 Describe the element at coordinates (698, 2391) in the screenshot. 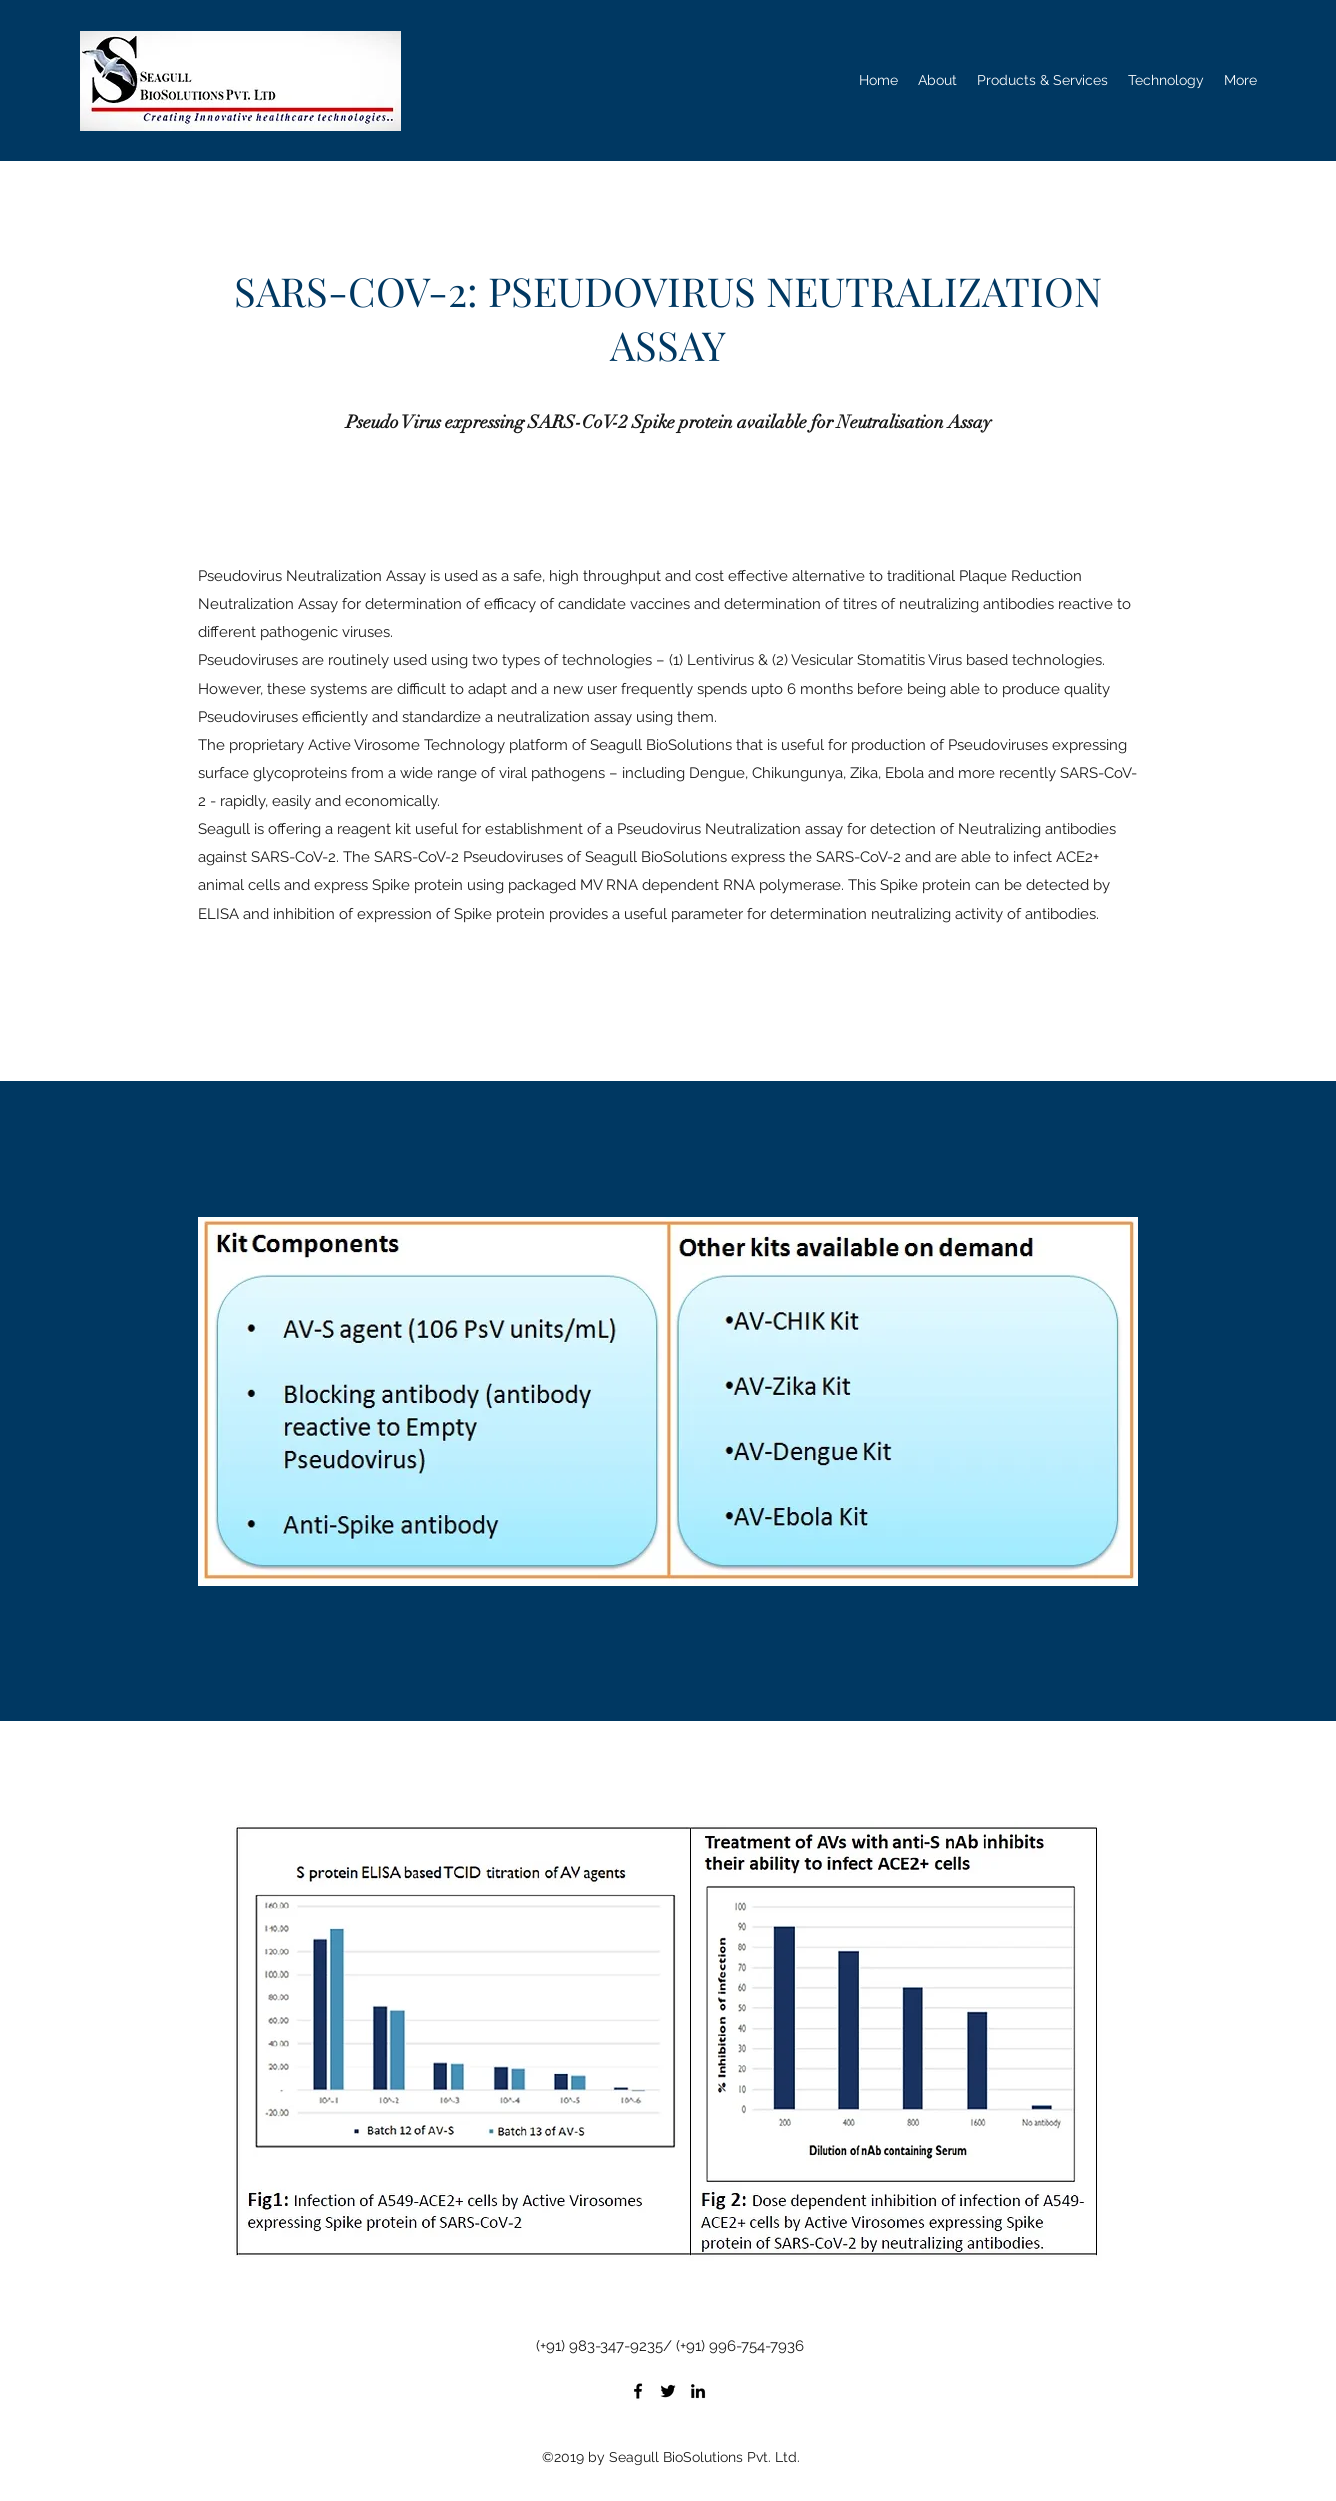

I see `[LinkedIn]` at that location.